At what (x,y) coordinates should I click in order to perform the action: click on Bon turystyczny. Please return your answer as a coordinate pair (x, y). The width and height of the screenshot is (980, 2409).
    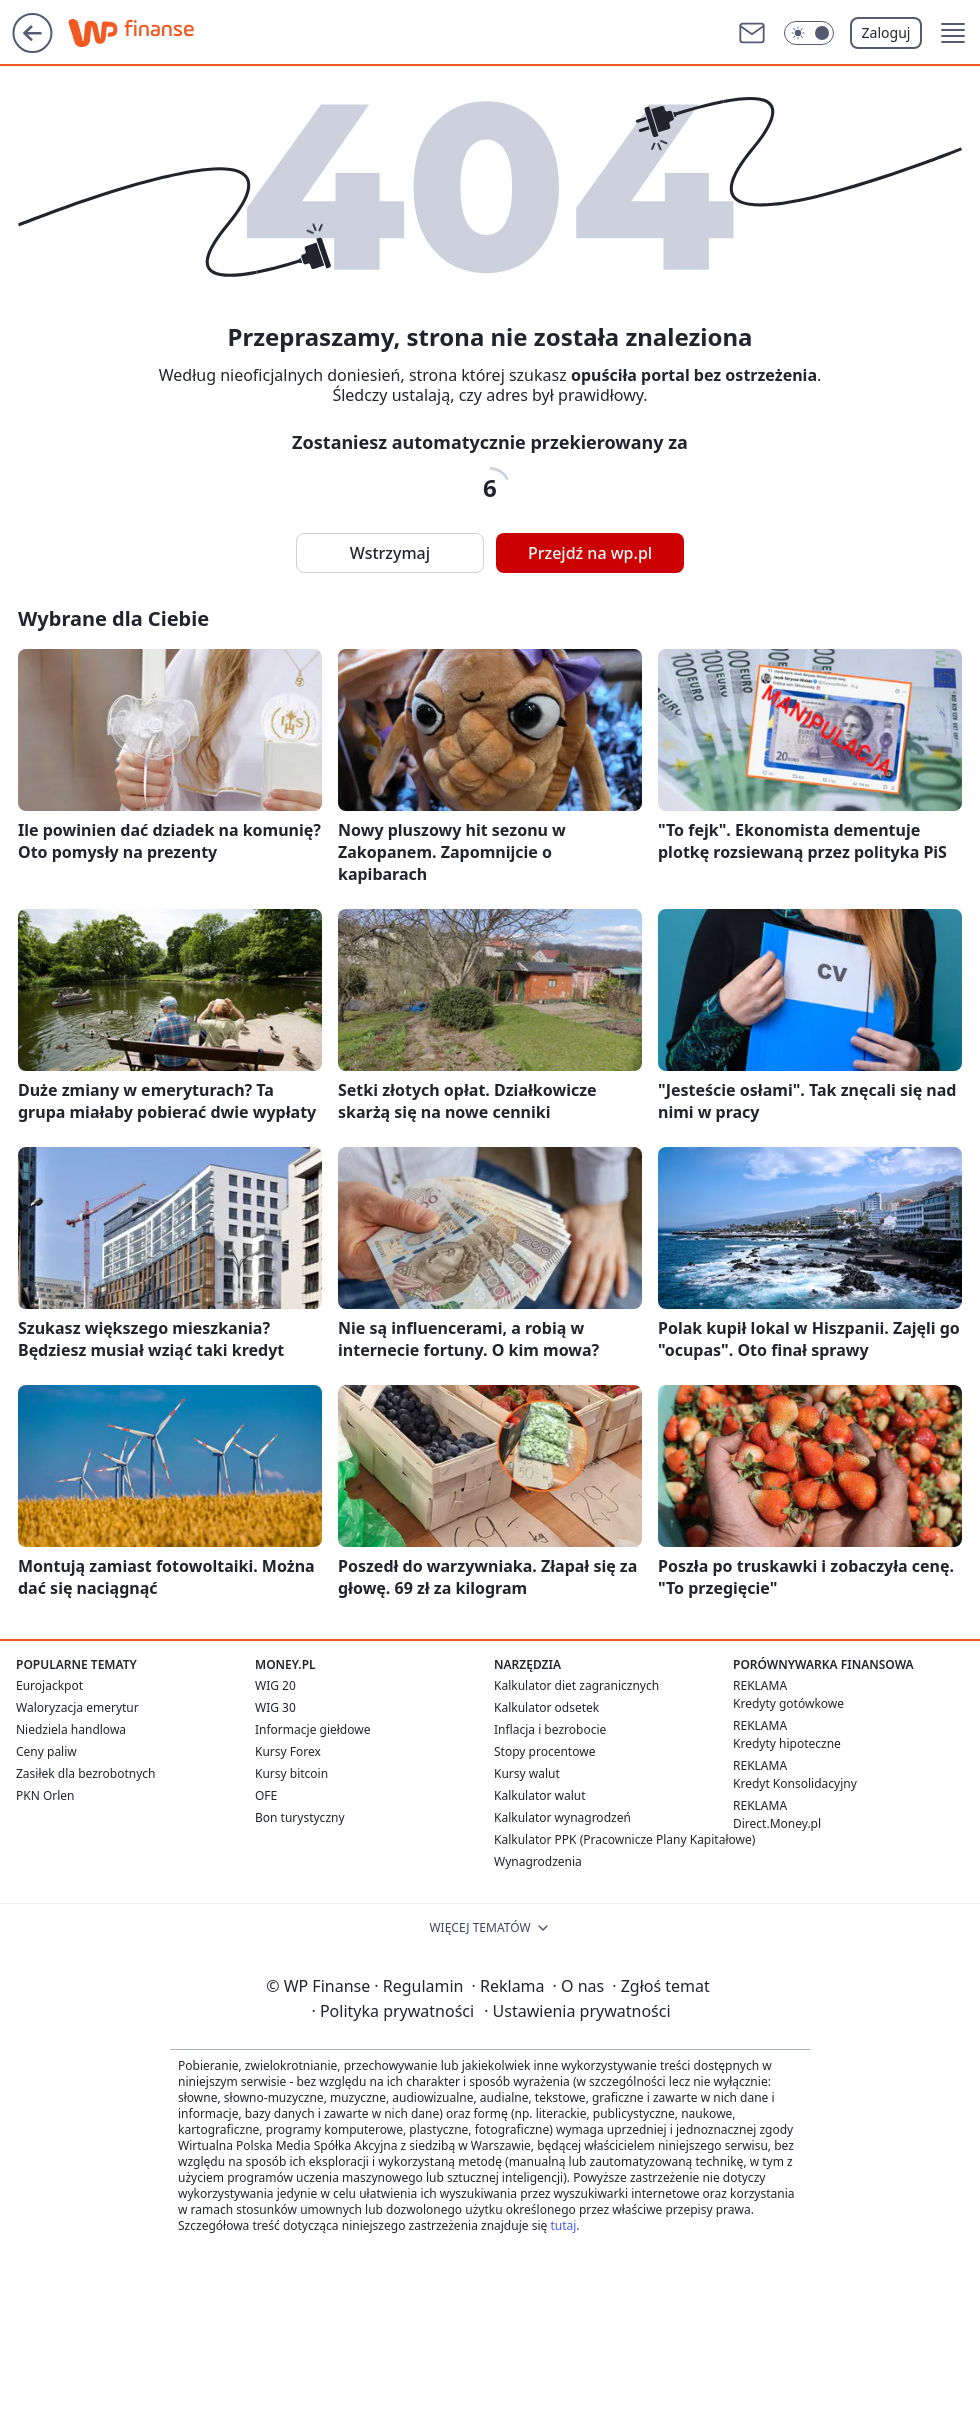
    Looking at the image, I should click on (300, 1817).